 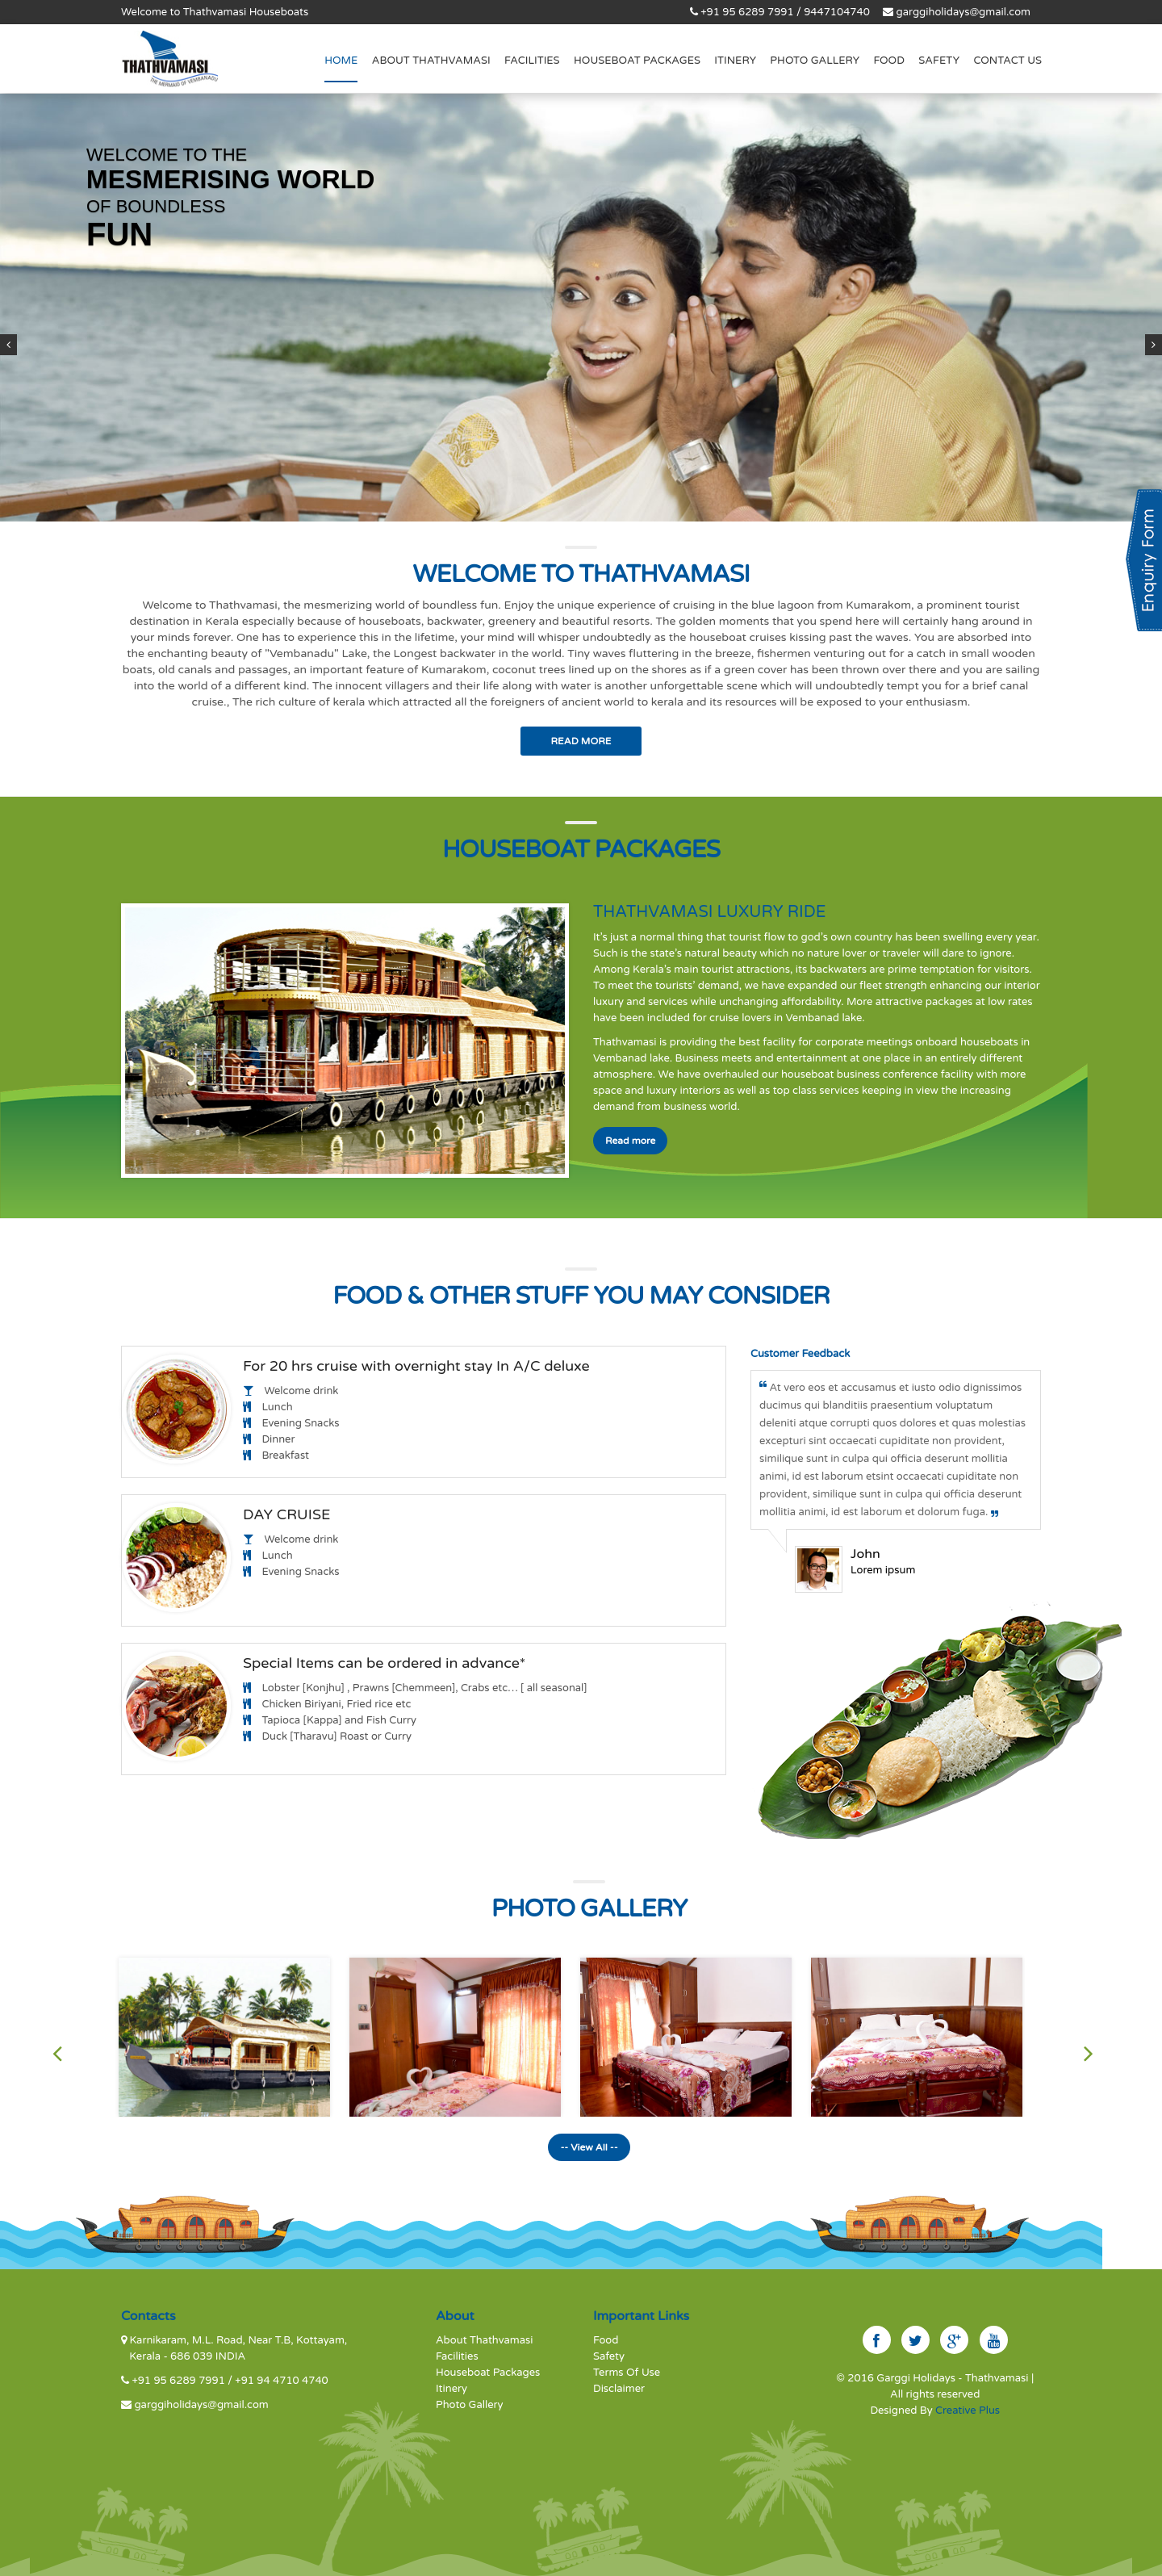 I want to click on Food, so click(x=889, y=60).